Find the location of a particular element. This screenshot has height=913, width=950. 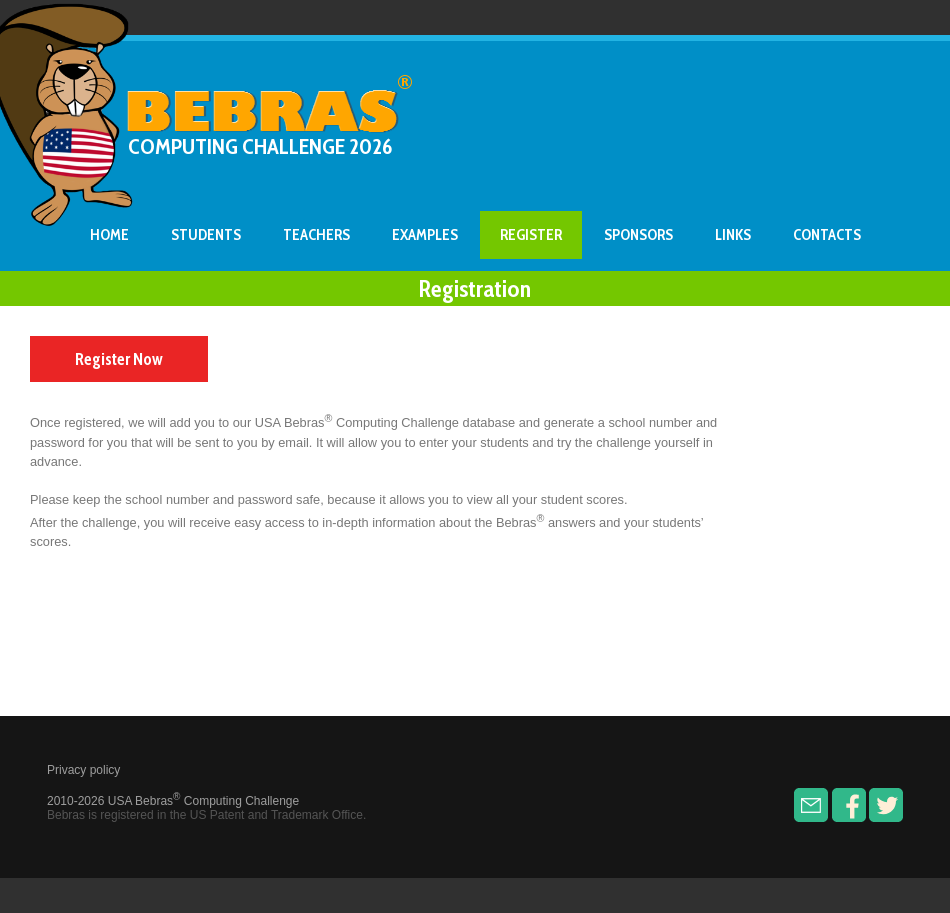

Teachers is located at coordinates (316, 235).